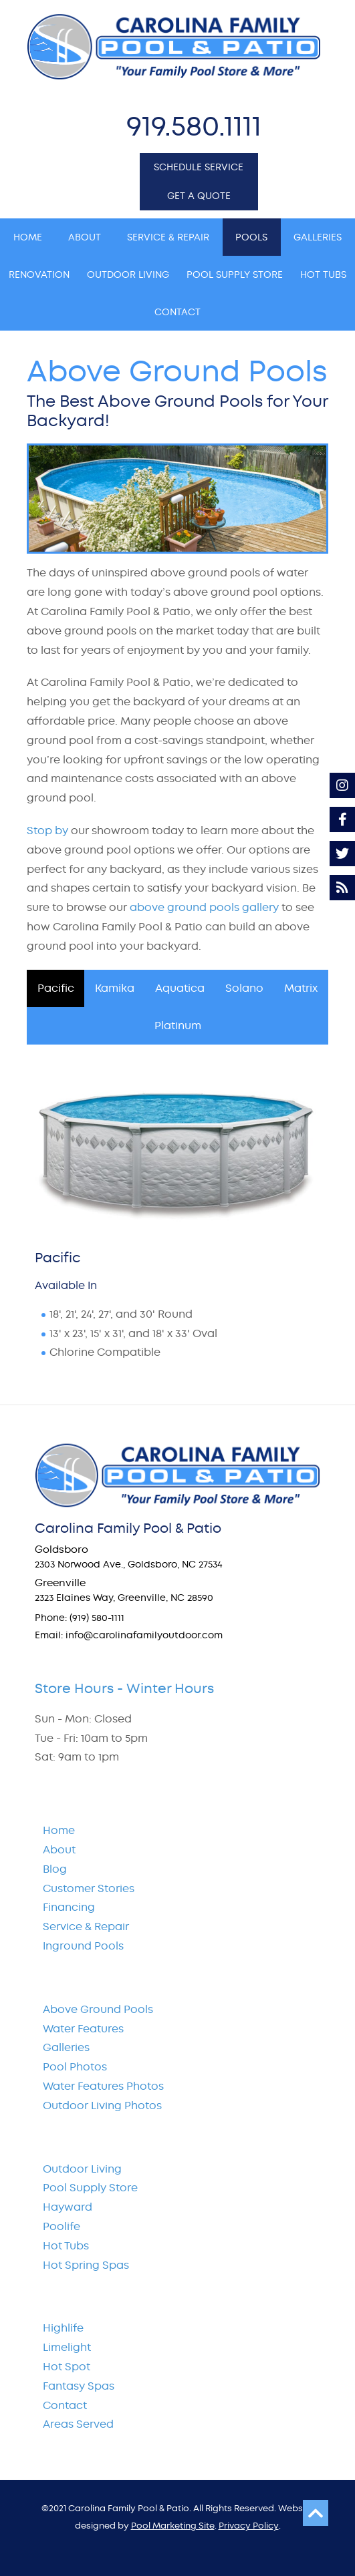  I want to click on Poolife, so click(61, 2226).